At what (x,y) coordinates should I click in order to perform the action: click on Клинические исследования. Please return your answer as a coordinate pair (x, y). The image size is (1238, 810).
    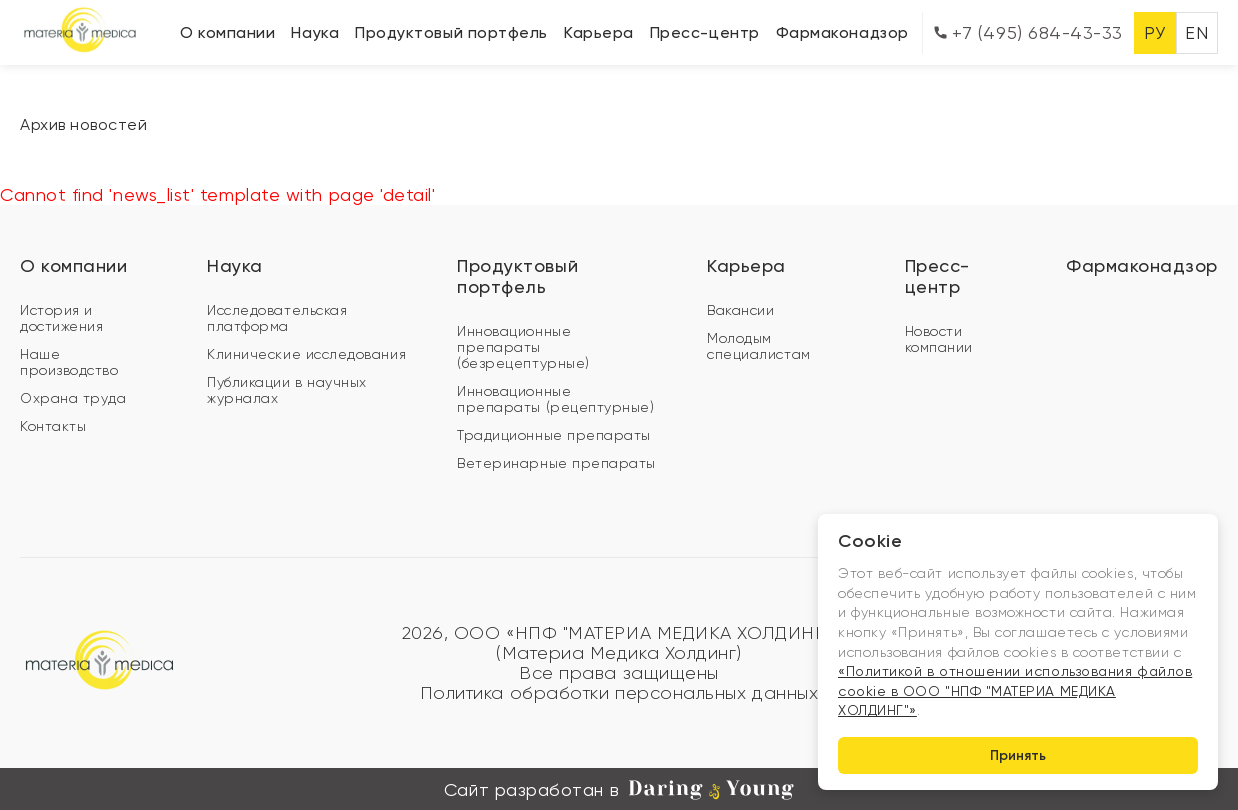
    Looking at the image, I should click on (306, 354).